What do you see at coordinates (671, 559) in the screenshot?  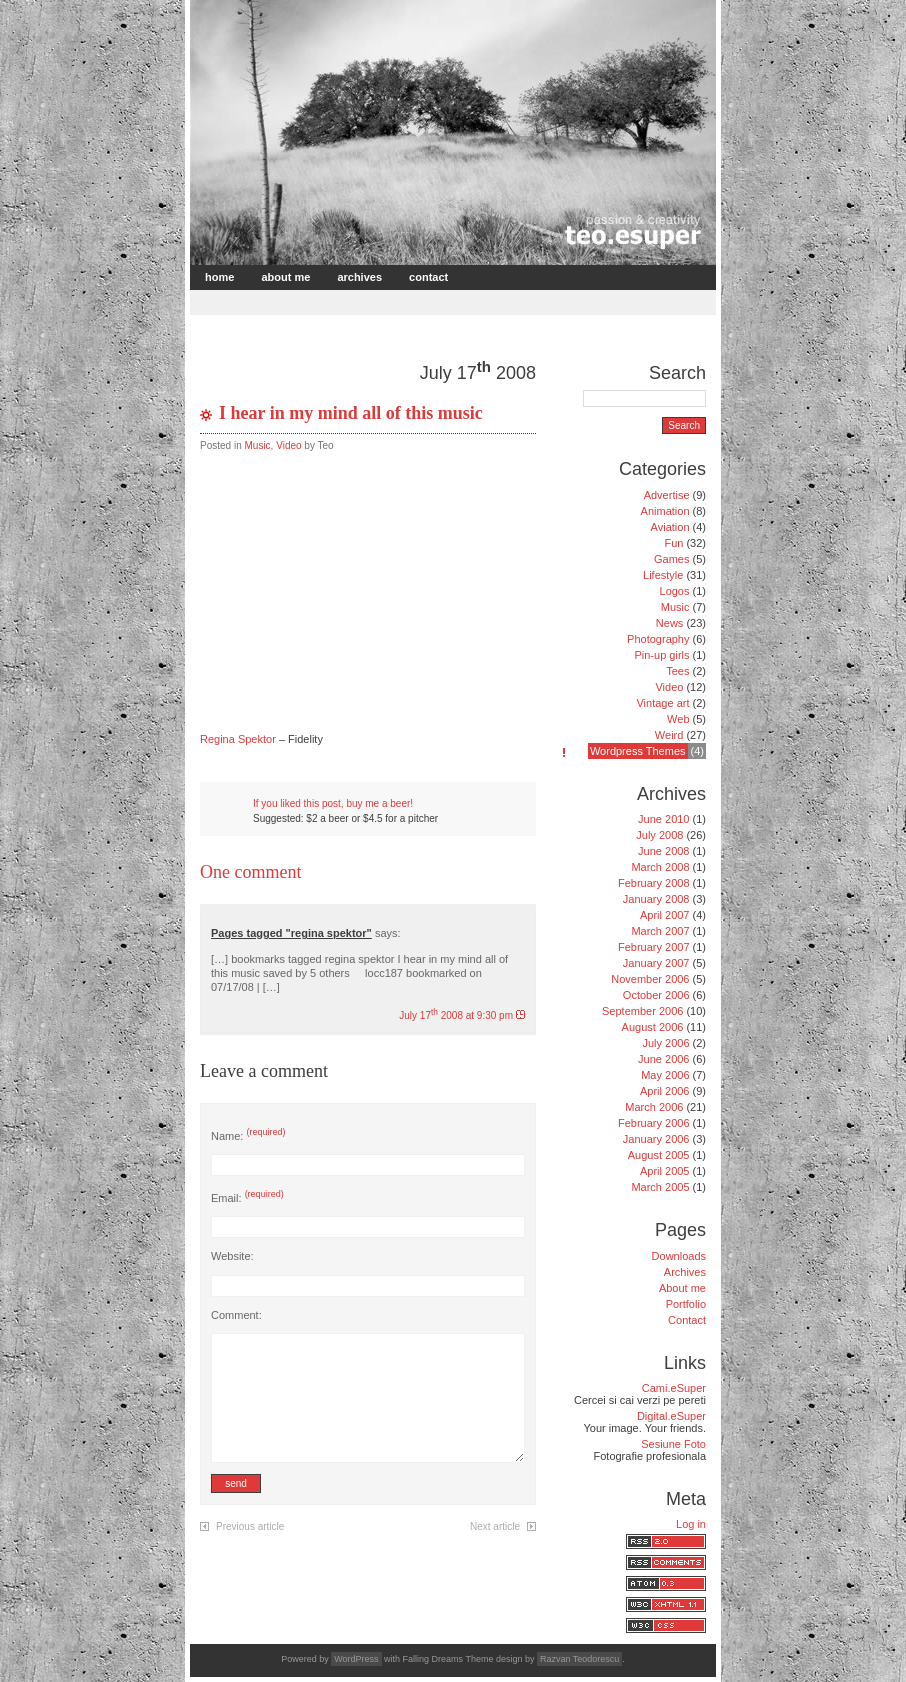 I see `Games` at bounding box center [671, 559].